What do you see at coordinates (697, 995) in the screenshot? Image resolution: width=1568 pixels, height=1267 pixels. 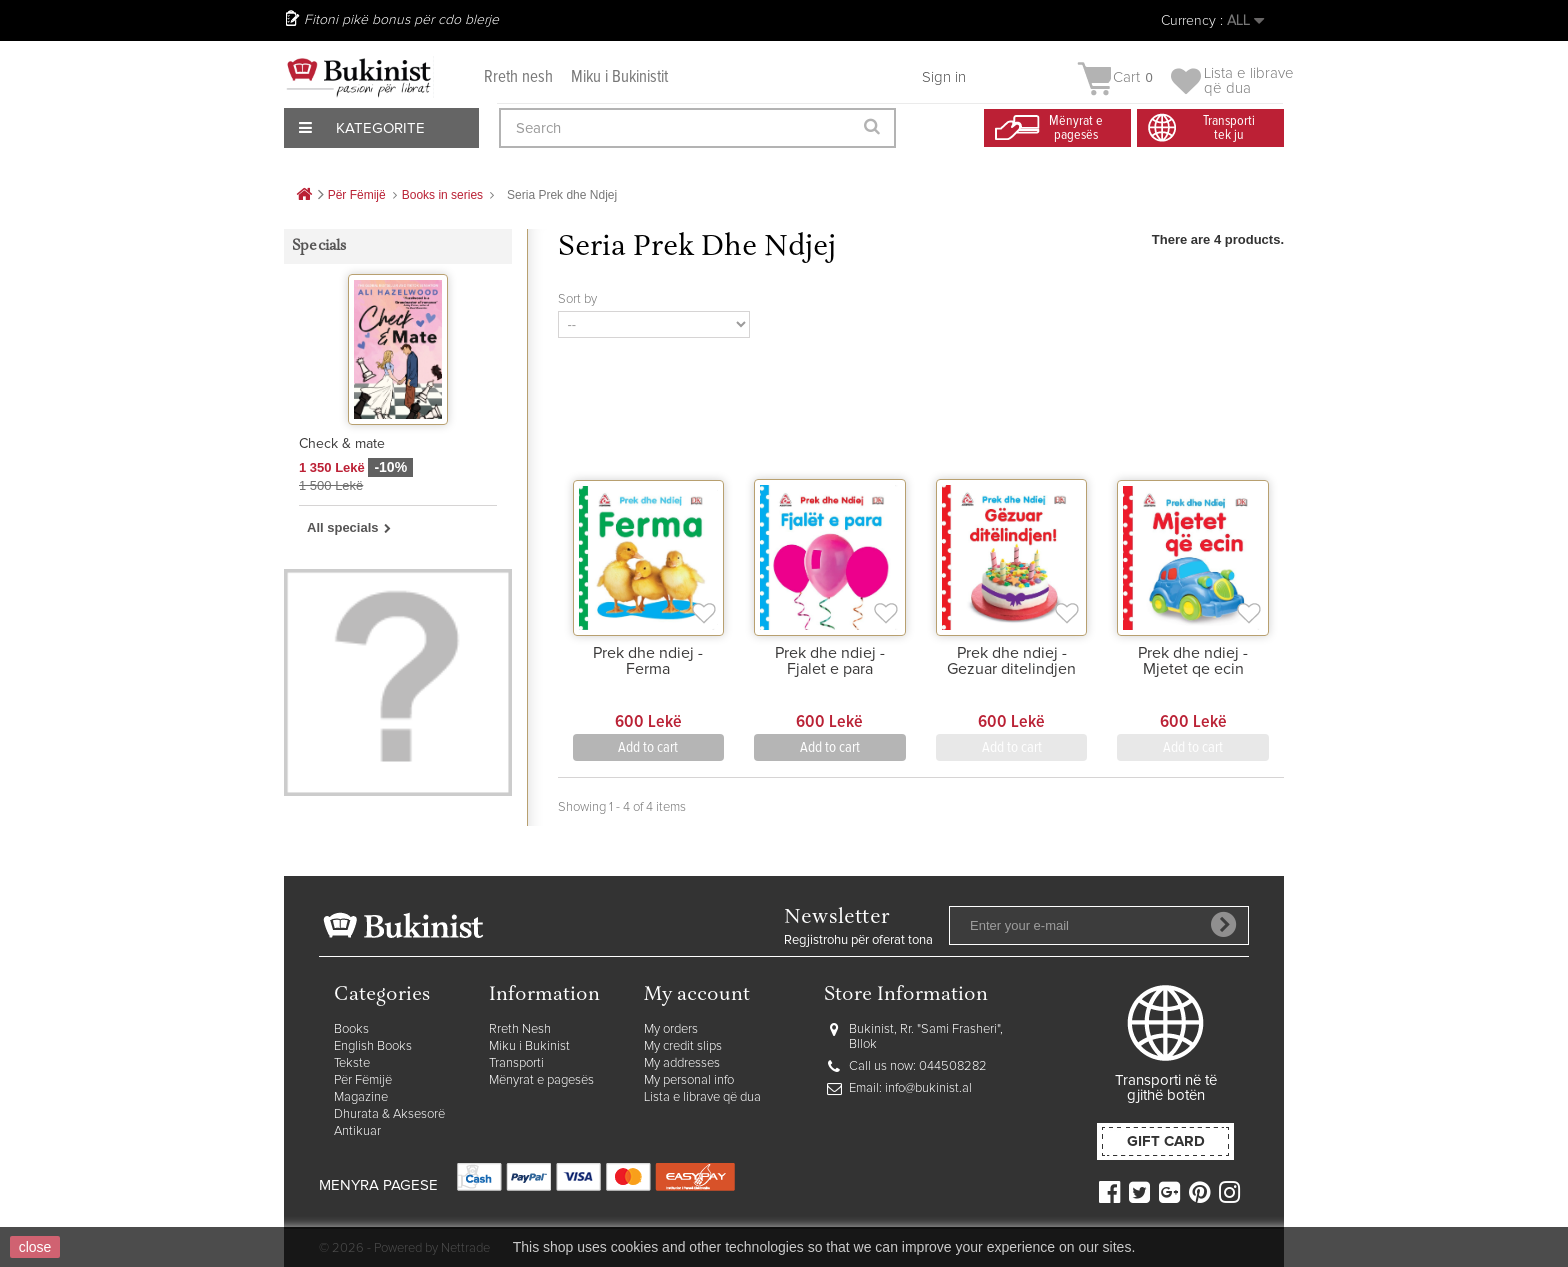 I see `My account` at bounding box center [697, 995].